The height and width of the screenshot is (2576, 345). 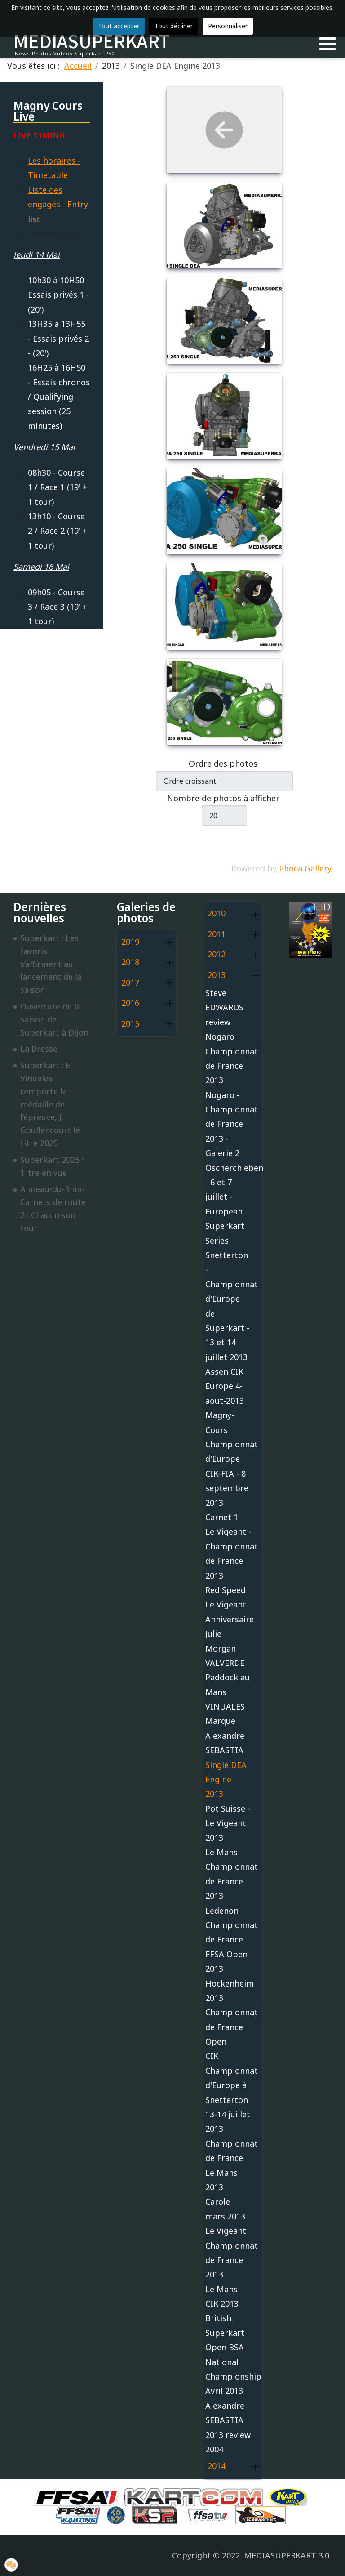 I want to click on Tout décliner [button], so click(x=174, y=26).